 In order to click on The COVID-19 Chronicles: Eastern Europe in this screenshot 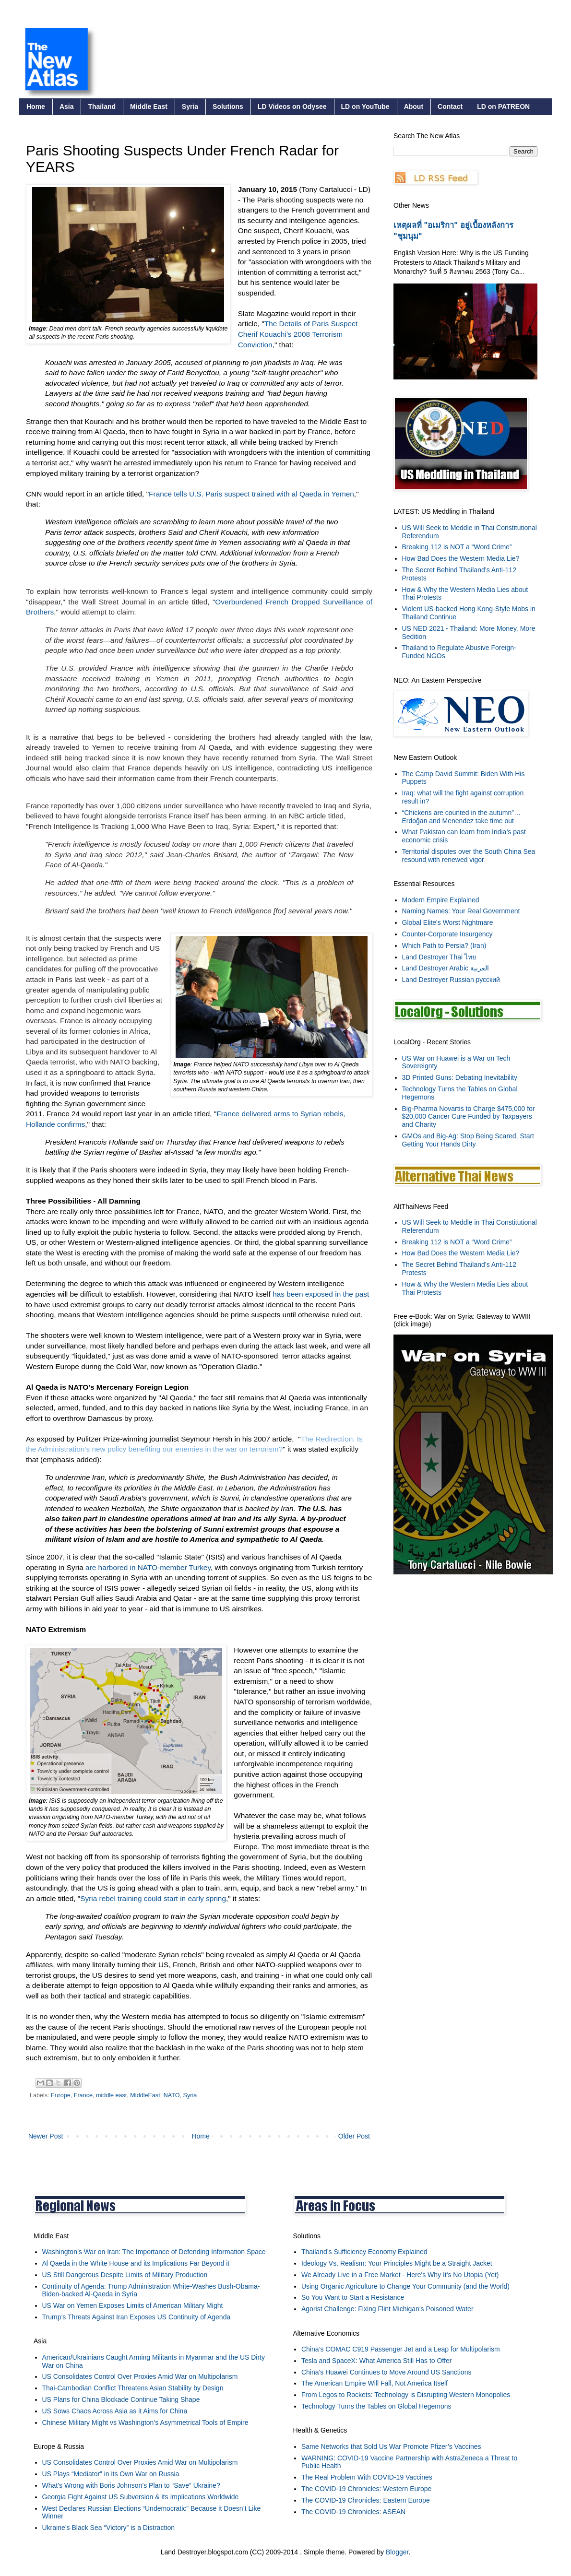, I will do `click(365, 2500)`.